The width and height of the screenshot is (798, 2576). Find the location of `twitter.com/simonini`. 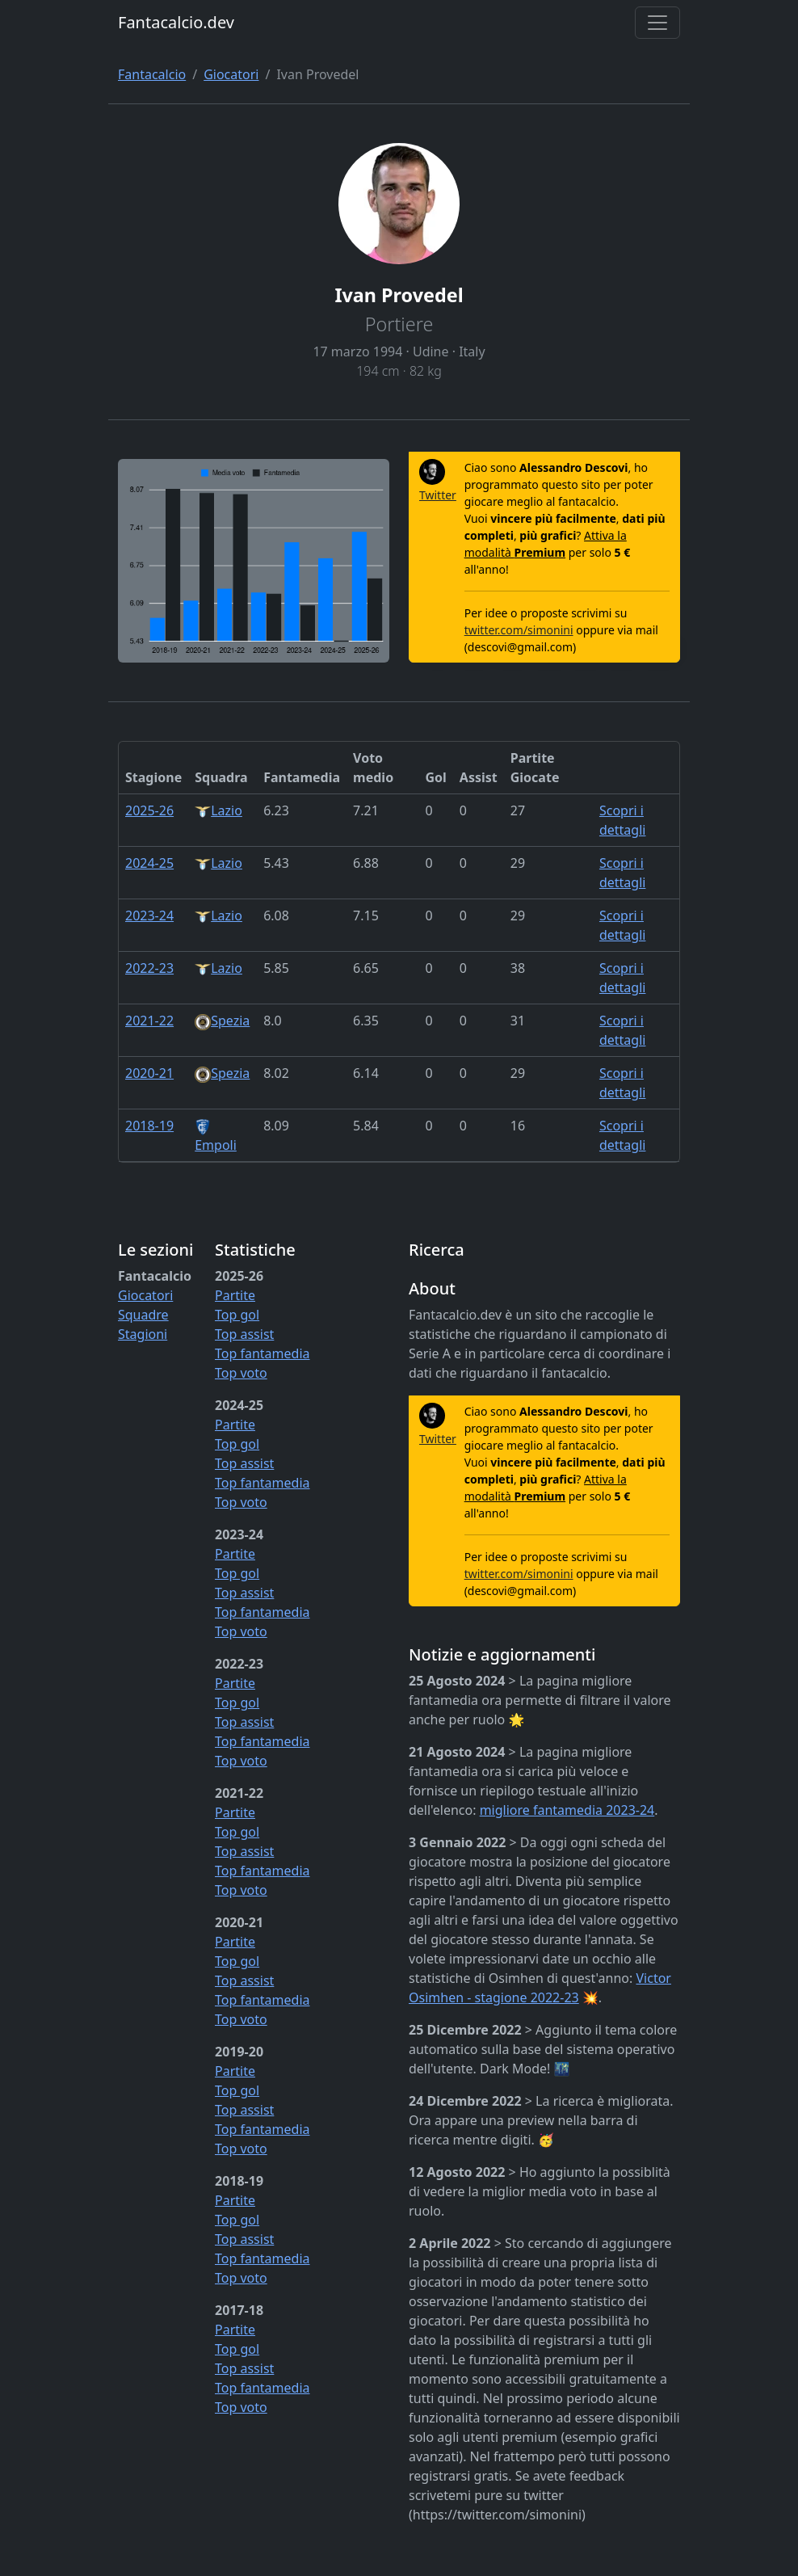

twitter.com/simonini is located at coordinates (518, 630).